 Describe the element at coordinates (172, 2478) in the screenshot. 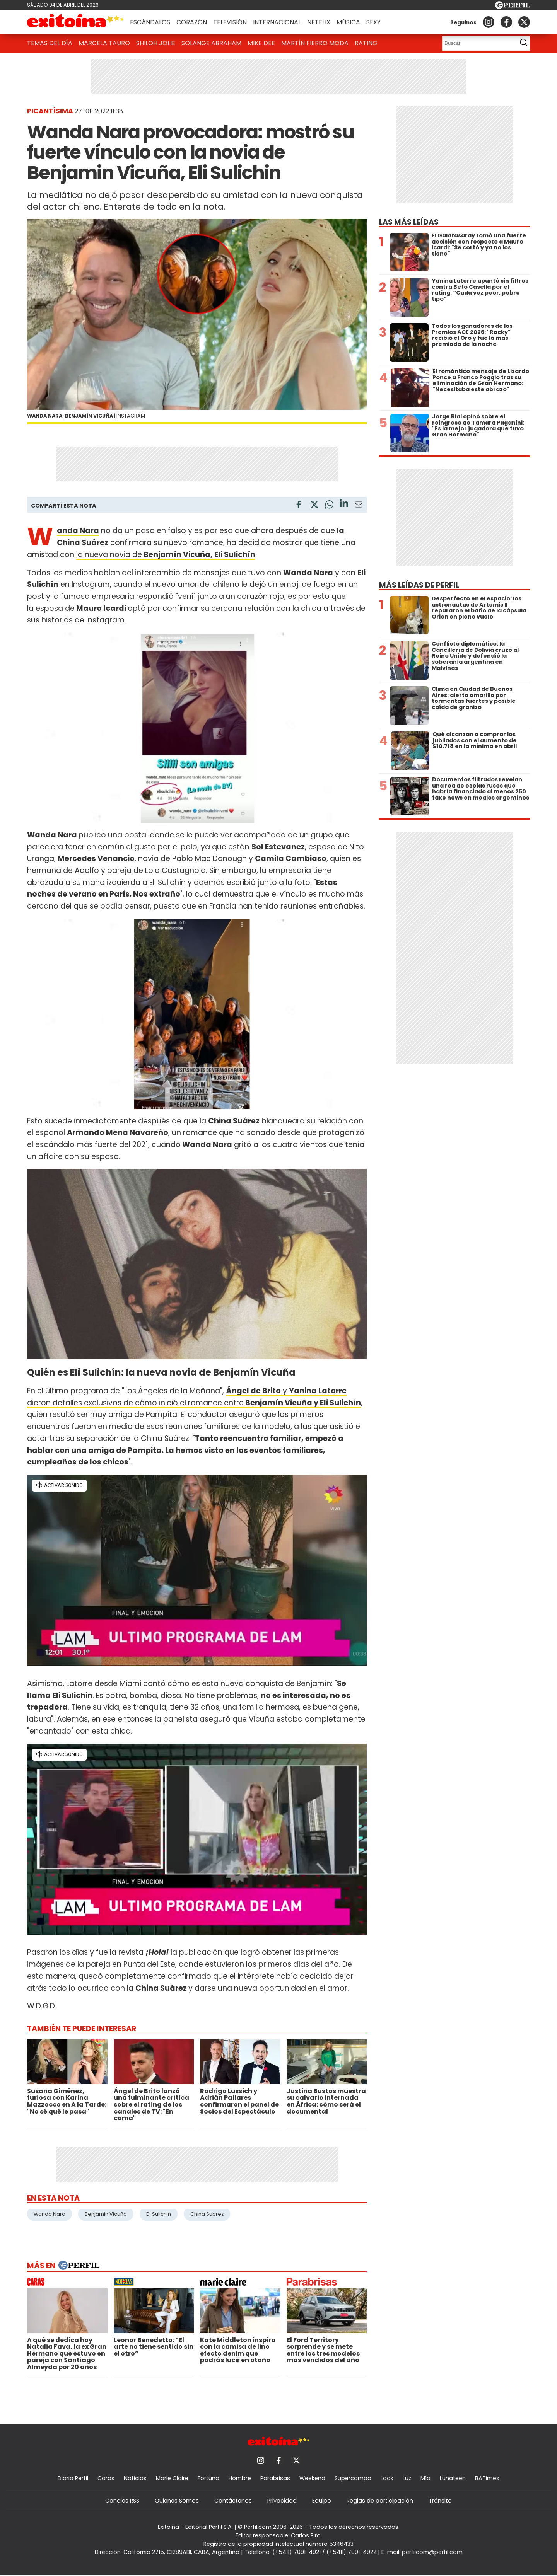

I see `Marie Claire` at that location.